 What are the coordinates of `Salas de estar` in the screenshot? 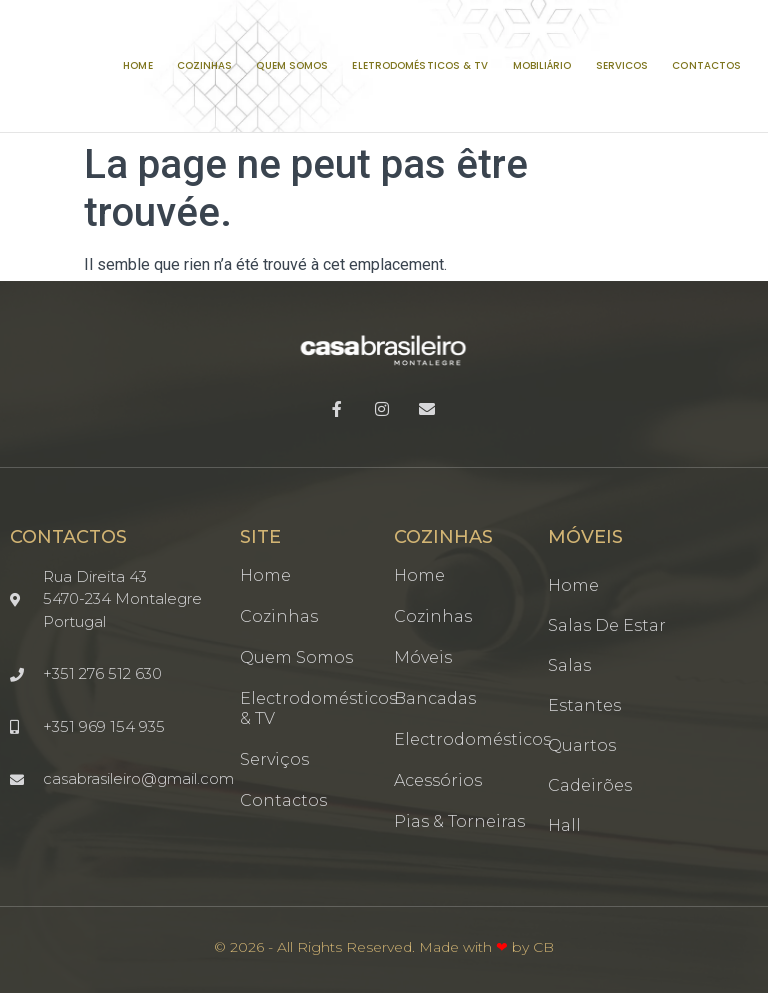 It's located at (607, 625).